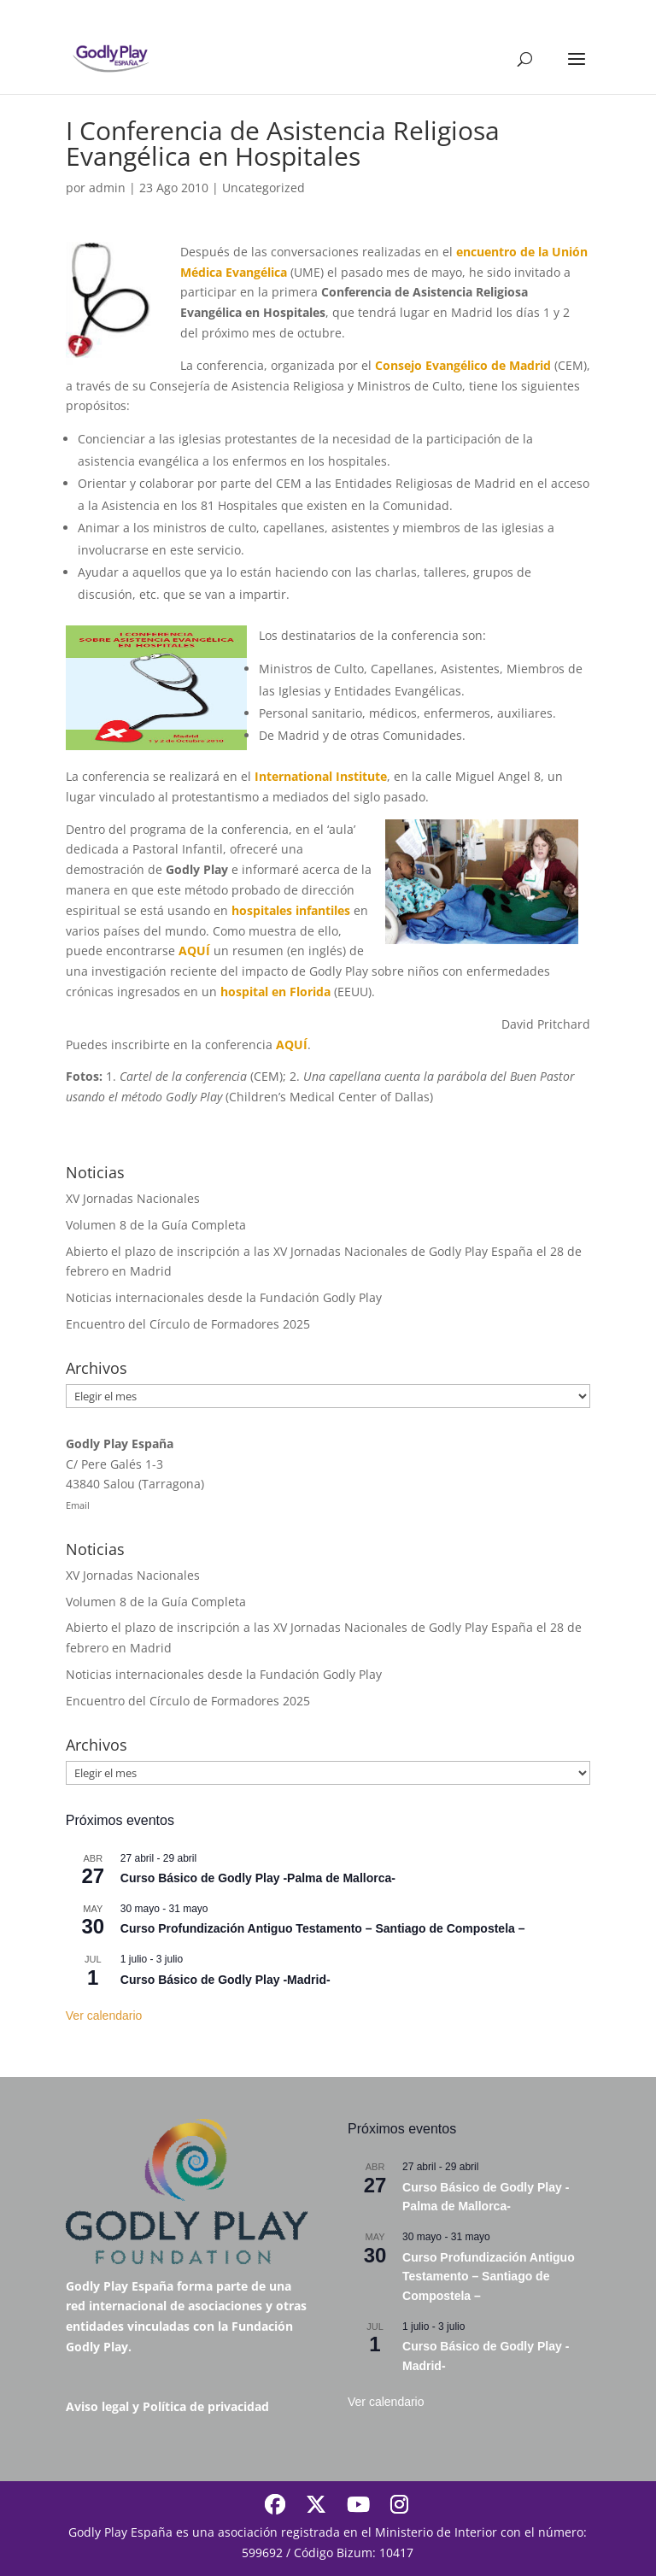 This screenshot has width=656, height=2576. Describe the element at coordinates (275, 991) in the screenshot. I see `hospital en Florida` at that location.